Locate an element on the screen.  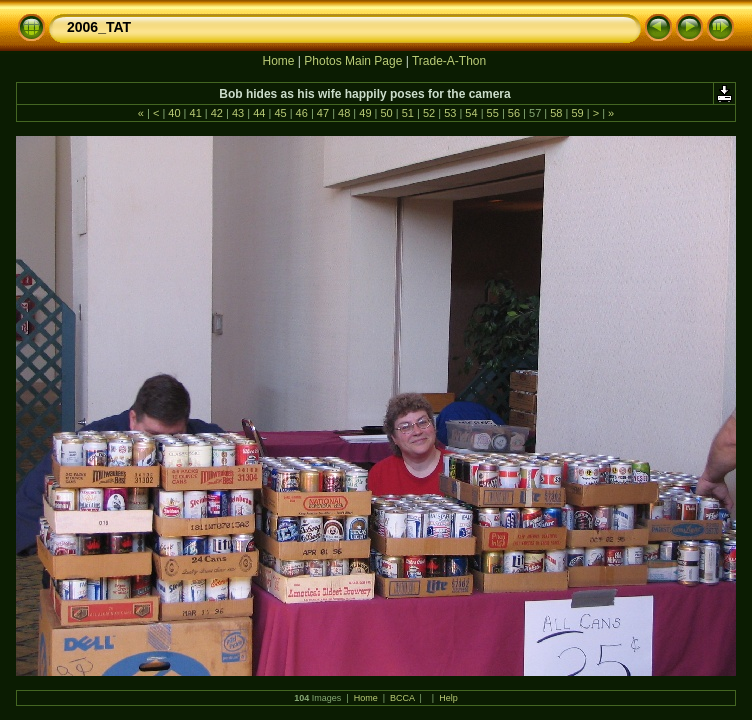
41 is located at coordinates (195, 113).